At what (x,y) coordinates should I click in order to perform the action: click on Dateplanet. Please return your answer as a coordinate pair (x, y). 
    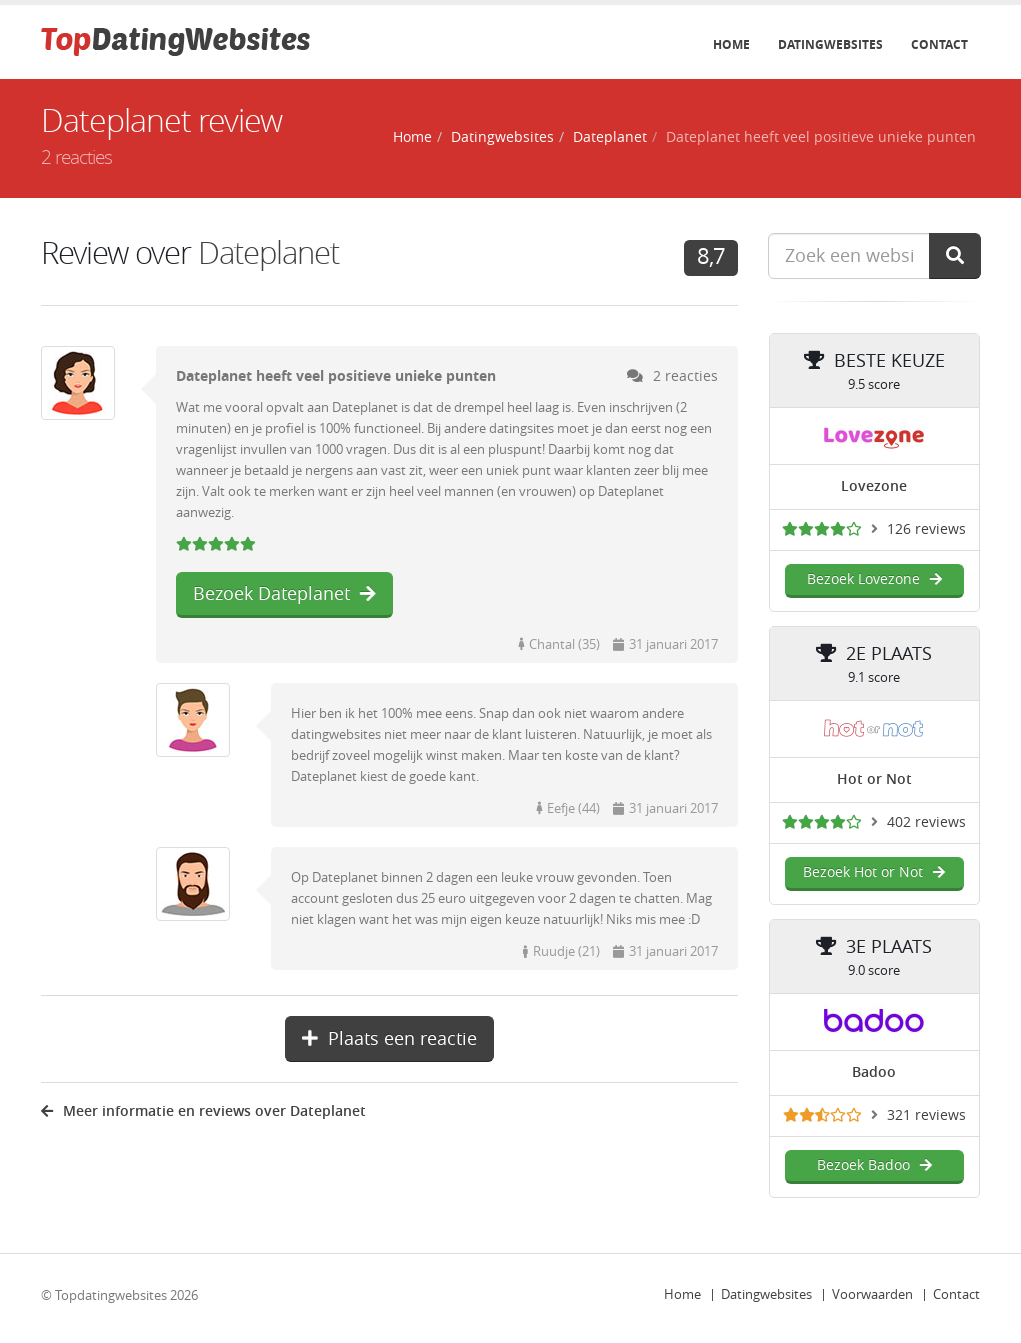
    Looking at the image, I should click on (610, 137).